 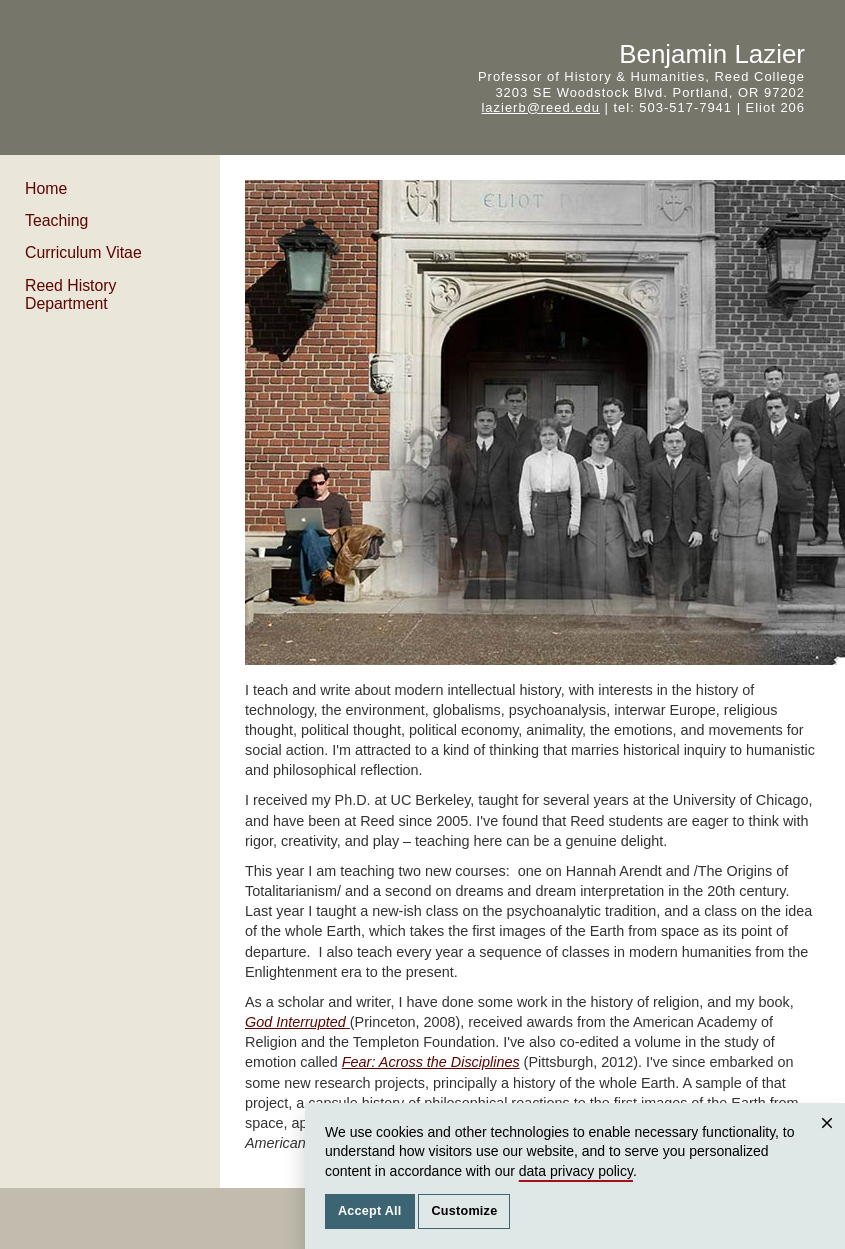 I want to click on Curriculum Vitae, so click(x=83, y=252).